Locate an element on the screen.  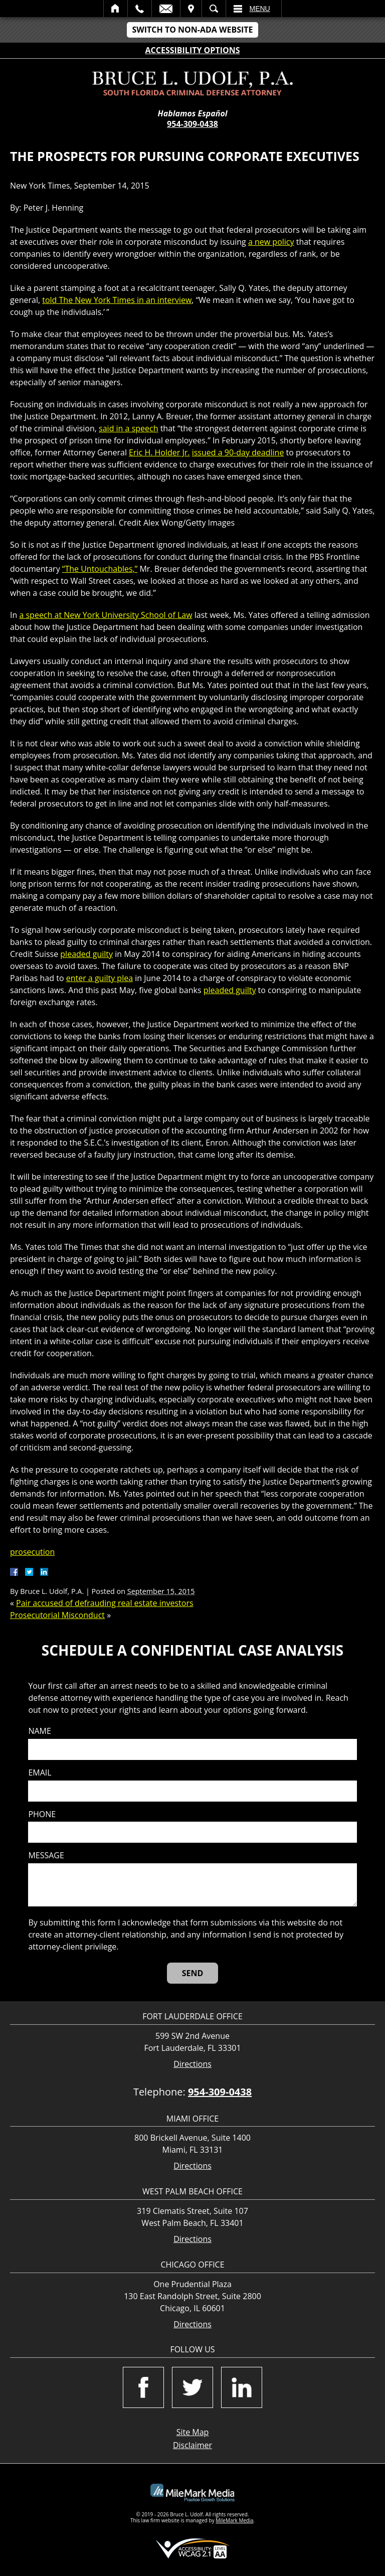
Accessibility Options is located at coordinates (192, 50).